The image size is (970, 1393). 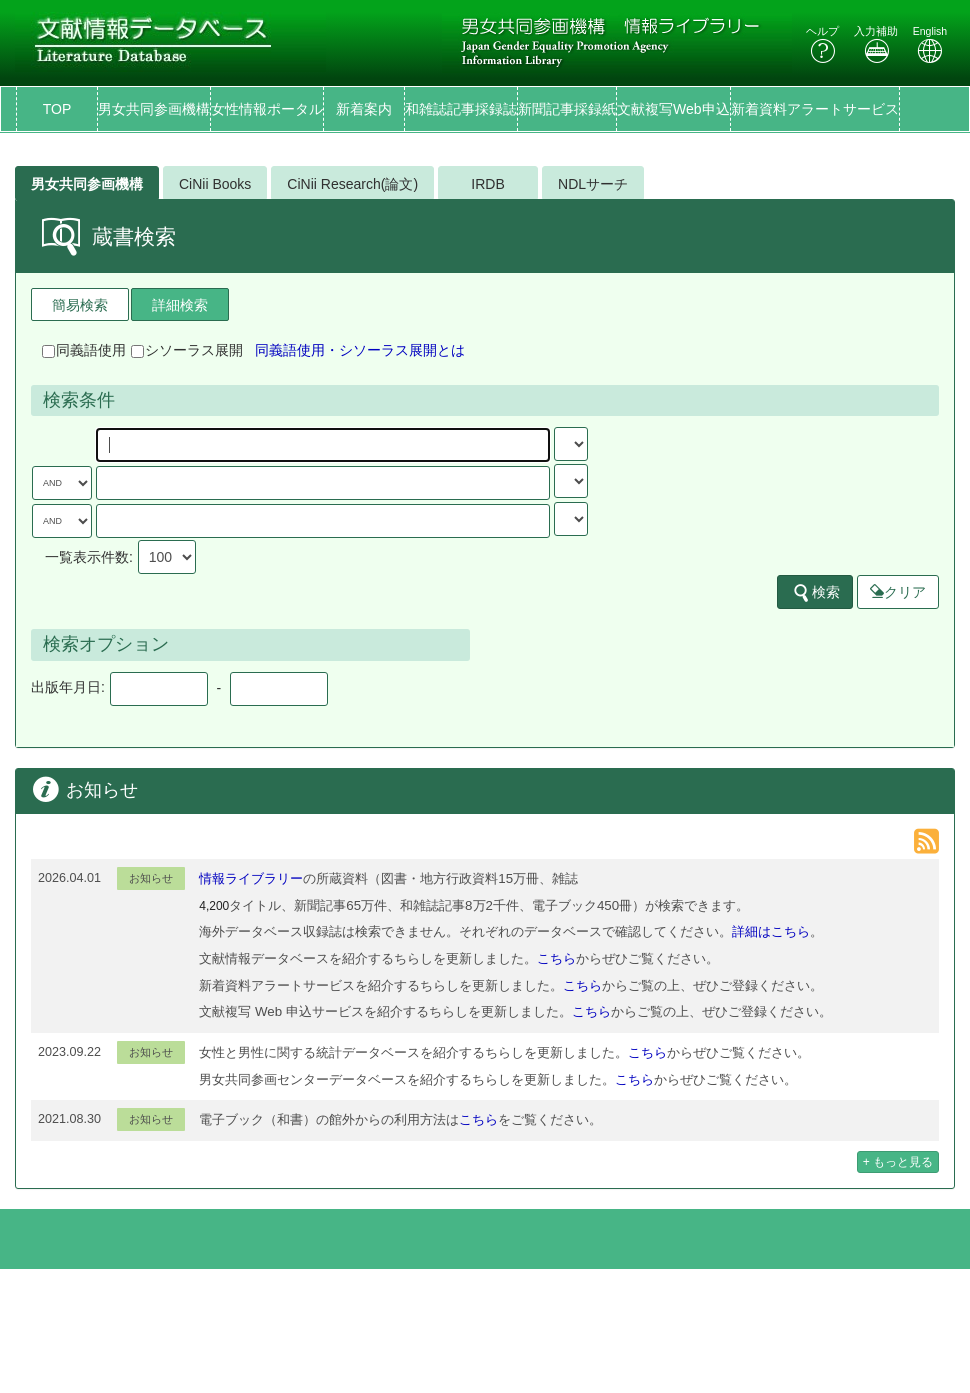 I want to click on CiNii Books, so click(x=215, y=184).